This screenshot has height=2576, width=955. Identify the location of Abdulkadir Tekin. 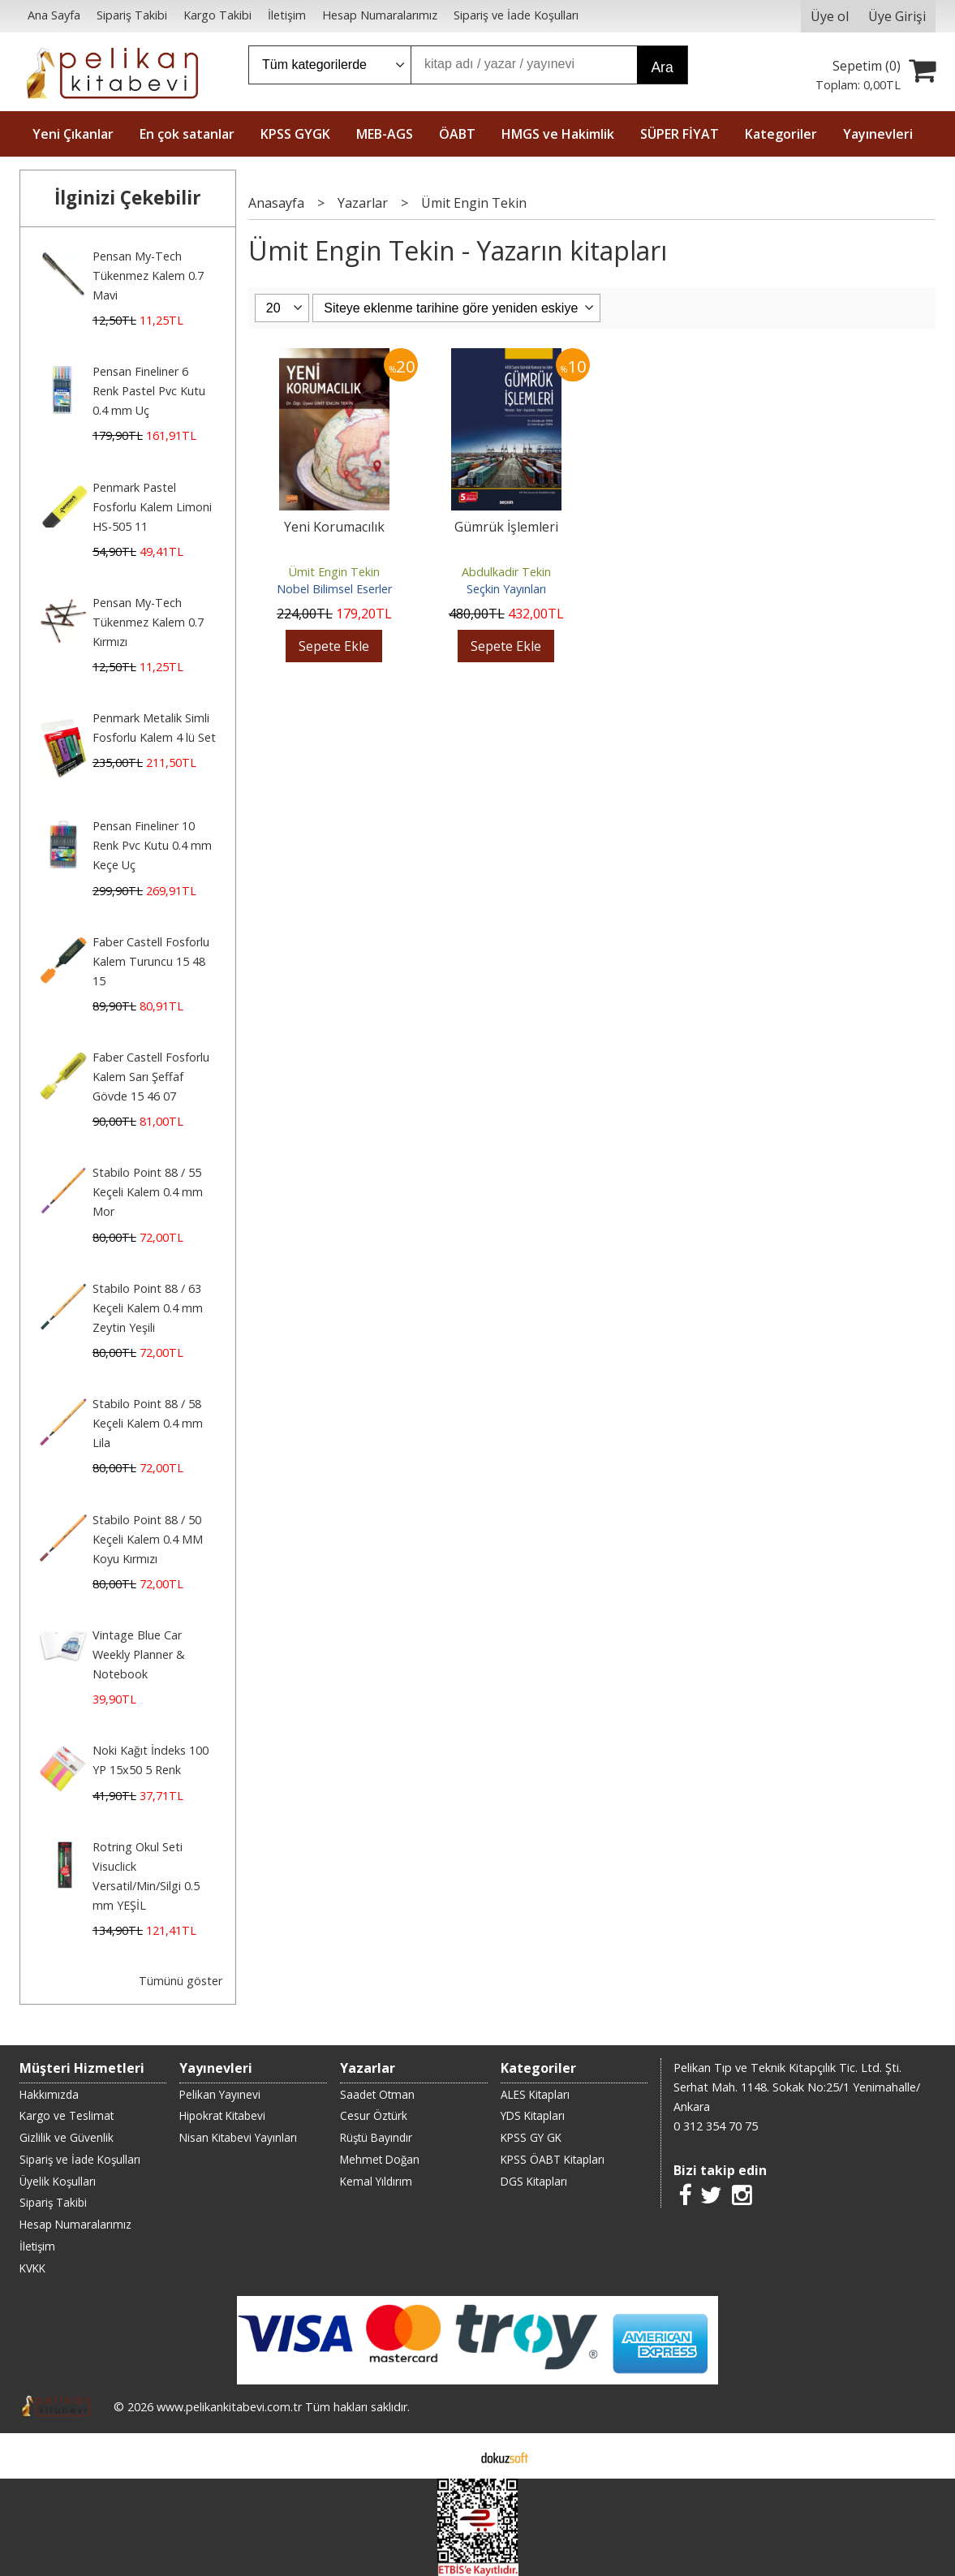
(506, 571).